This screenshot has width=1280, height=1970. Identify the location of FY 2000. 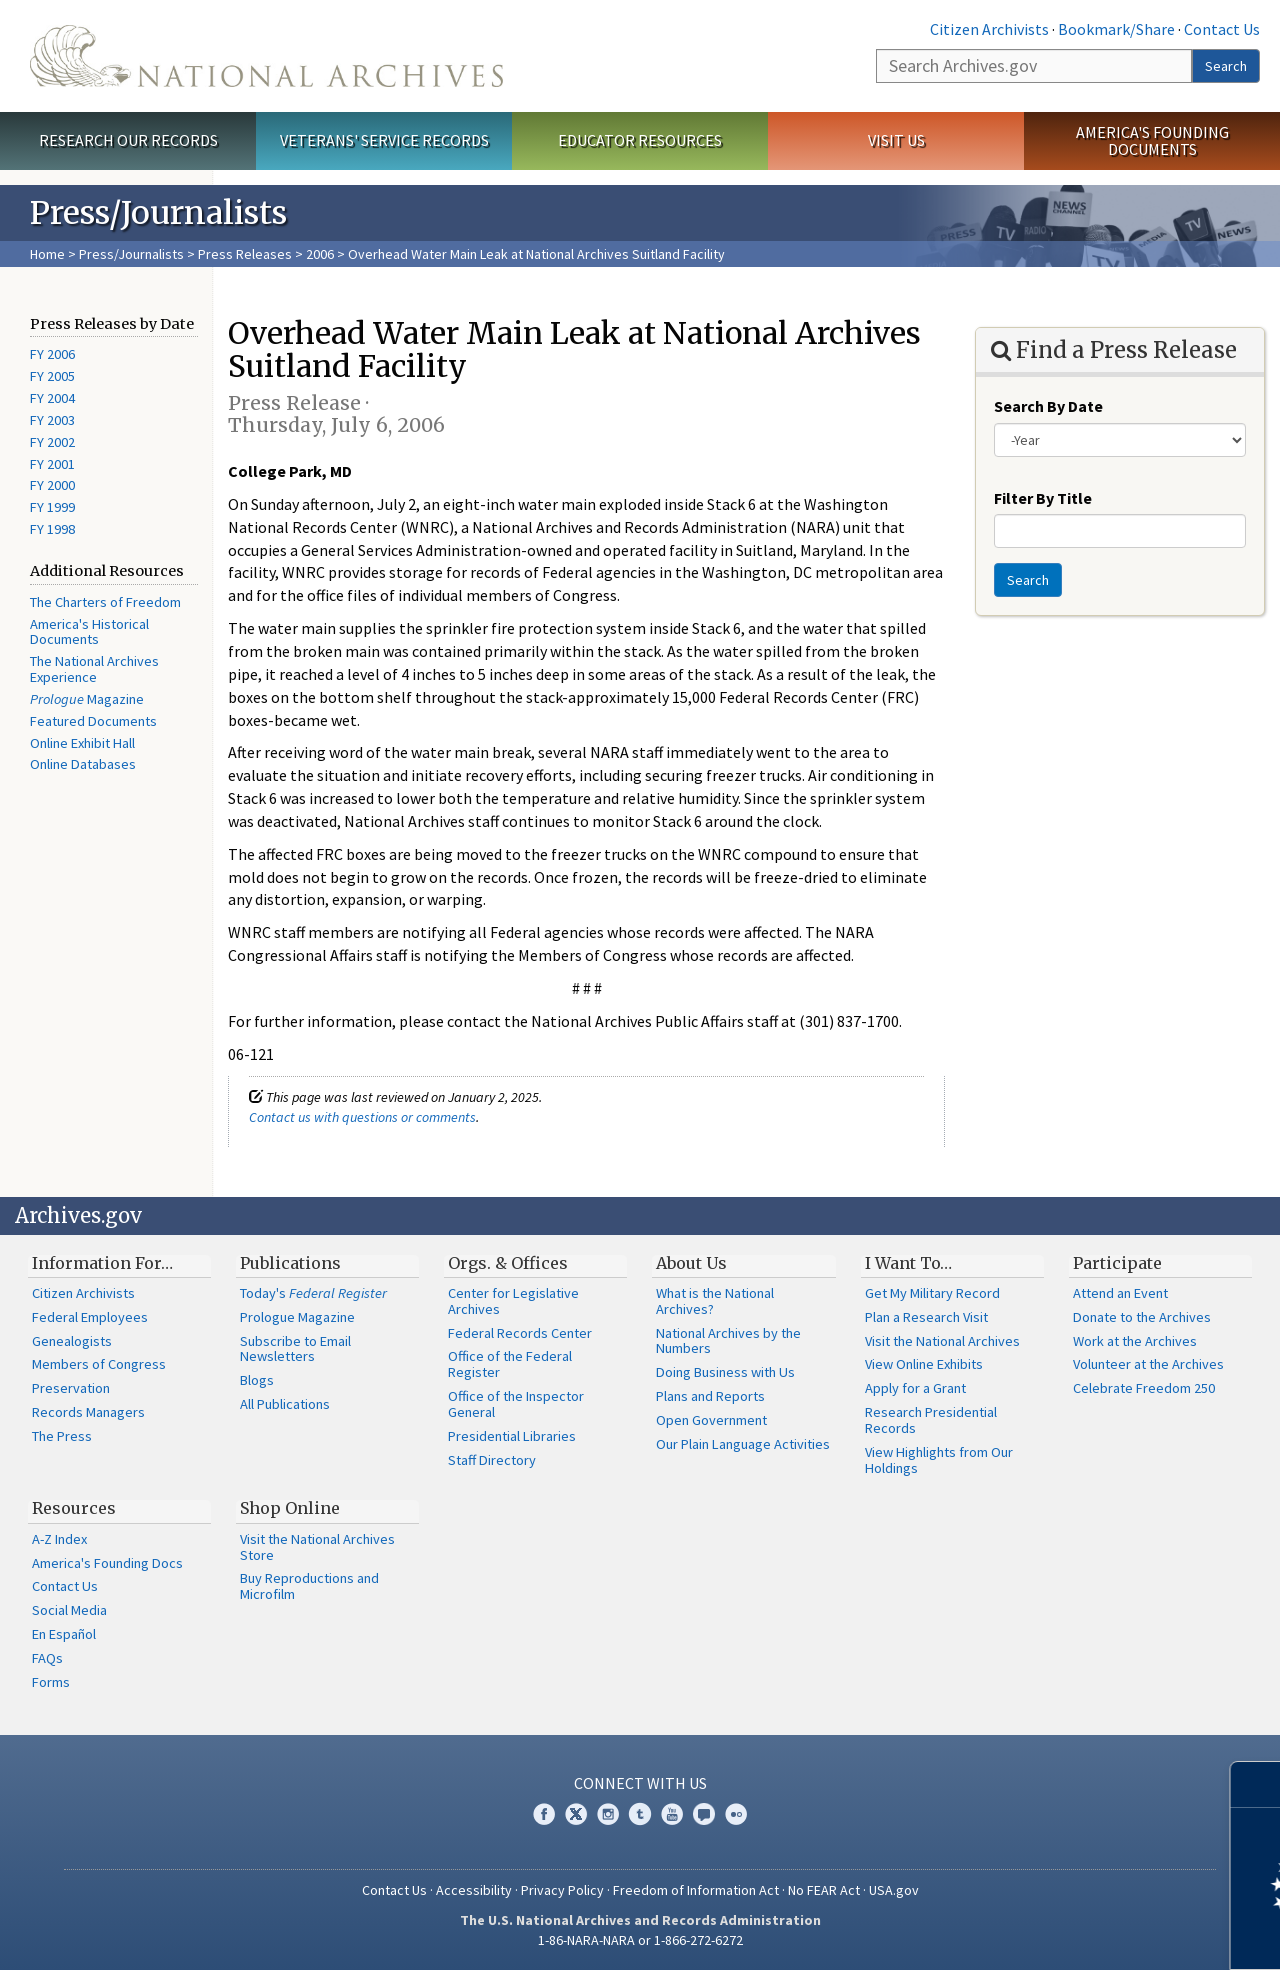
(52, 485).